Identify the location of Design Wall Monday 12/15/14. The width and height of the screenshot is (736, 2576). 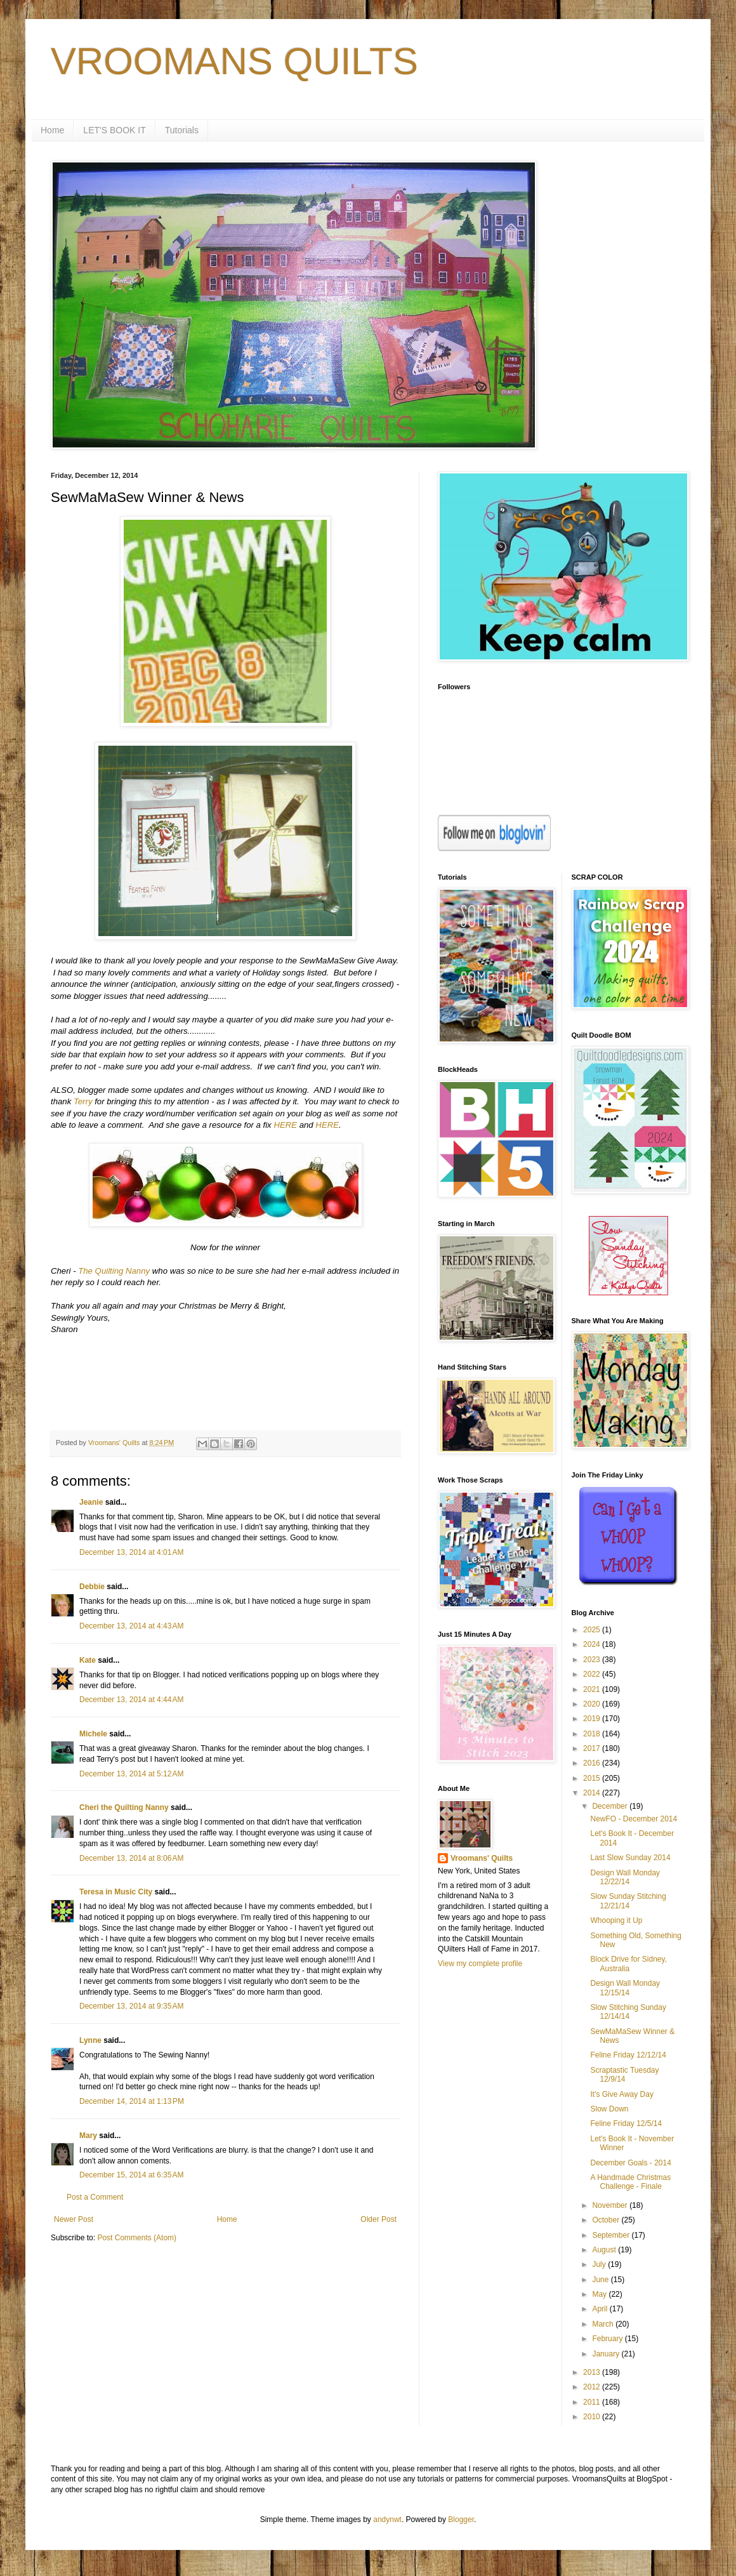
(625, 1988).